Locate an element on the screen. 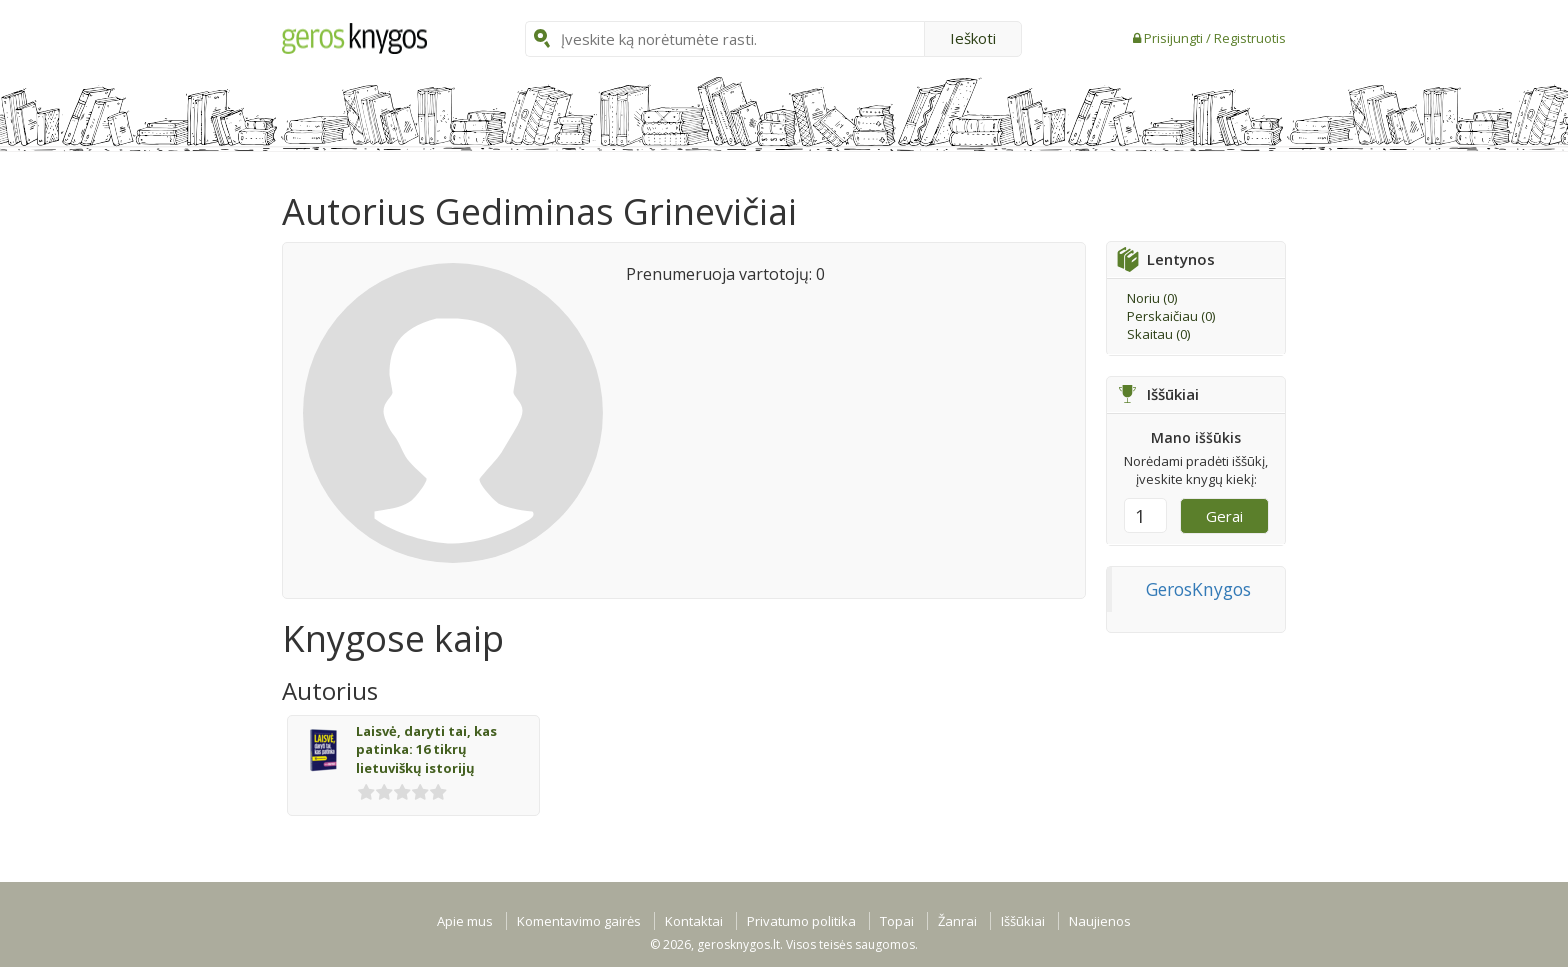 The height and width of the screenshot is (967, 1568). Skaitau () is located at coordinates (1158, 334).